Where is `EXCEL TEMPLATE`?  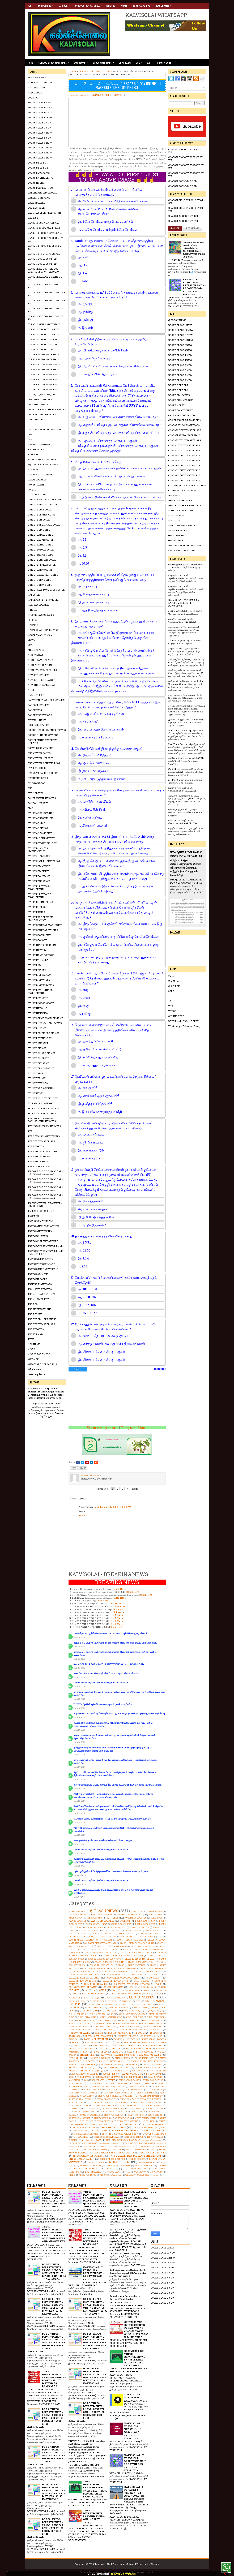
EXCEL TEMPLATE is located at coordinates (94, 2007).